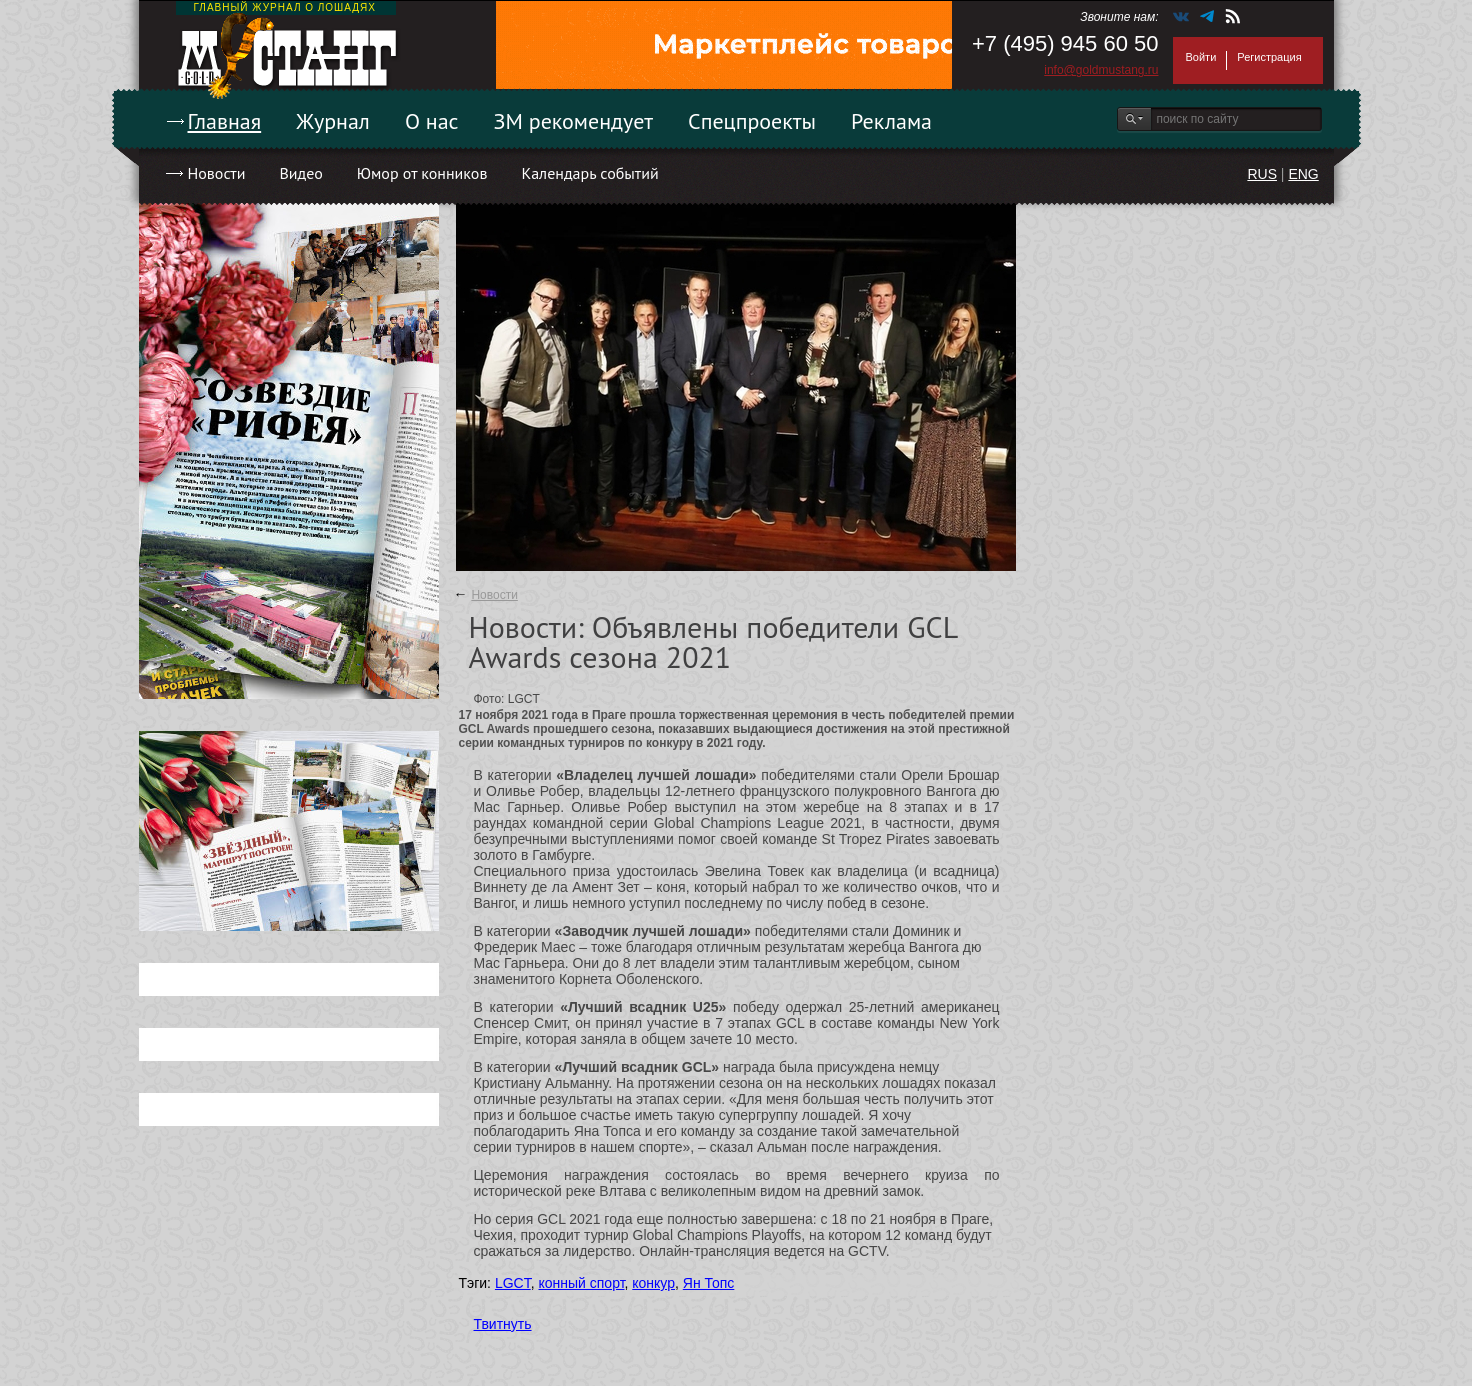  Describe the element at coordinates (752, 121) in the screenshot. I see `Спецпроекты` at that location.